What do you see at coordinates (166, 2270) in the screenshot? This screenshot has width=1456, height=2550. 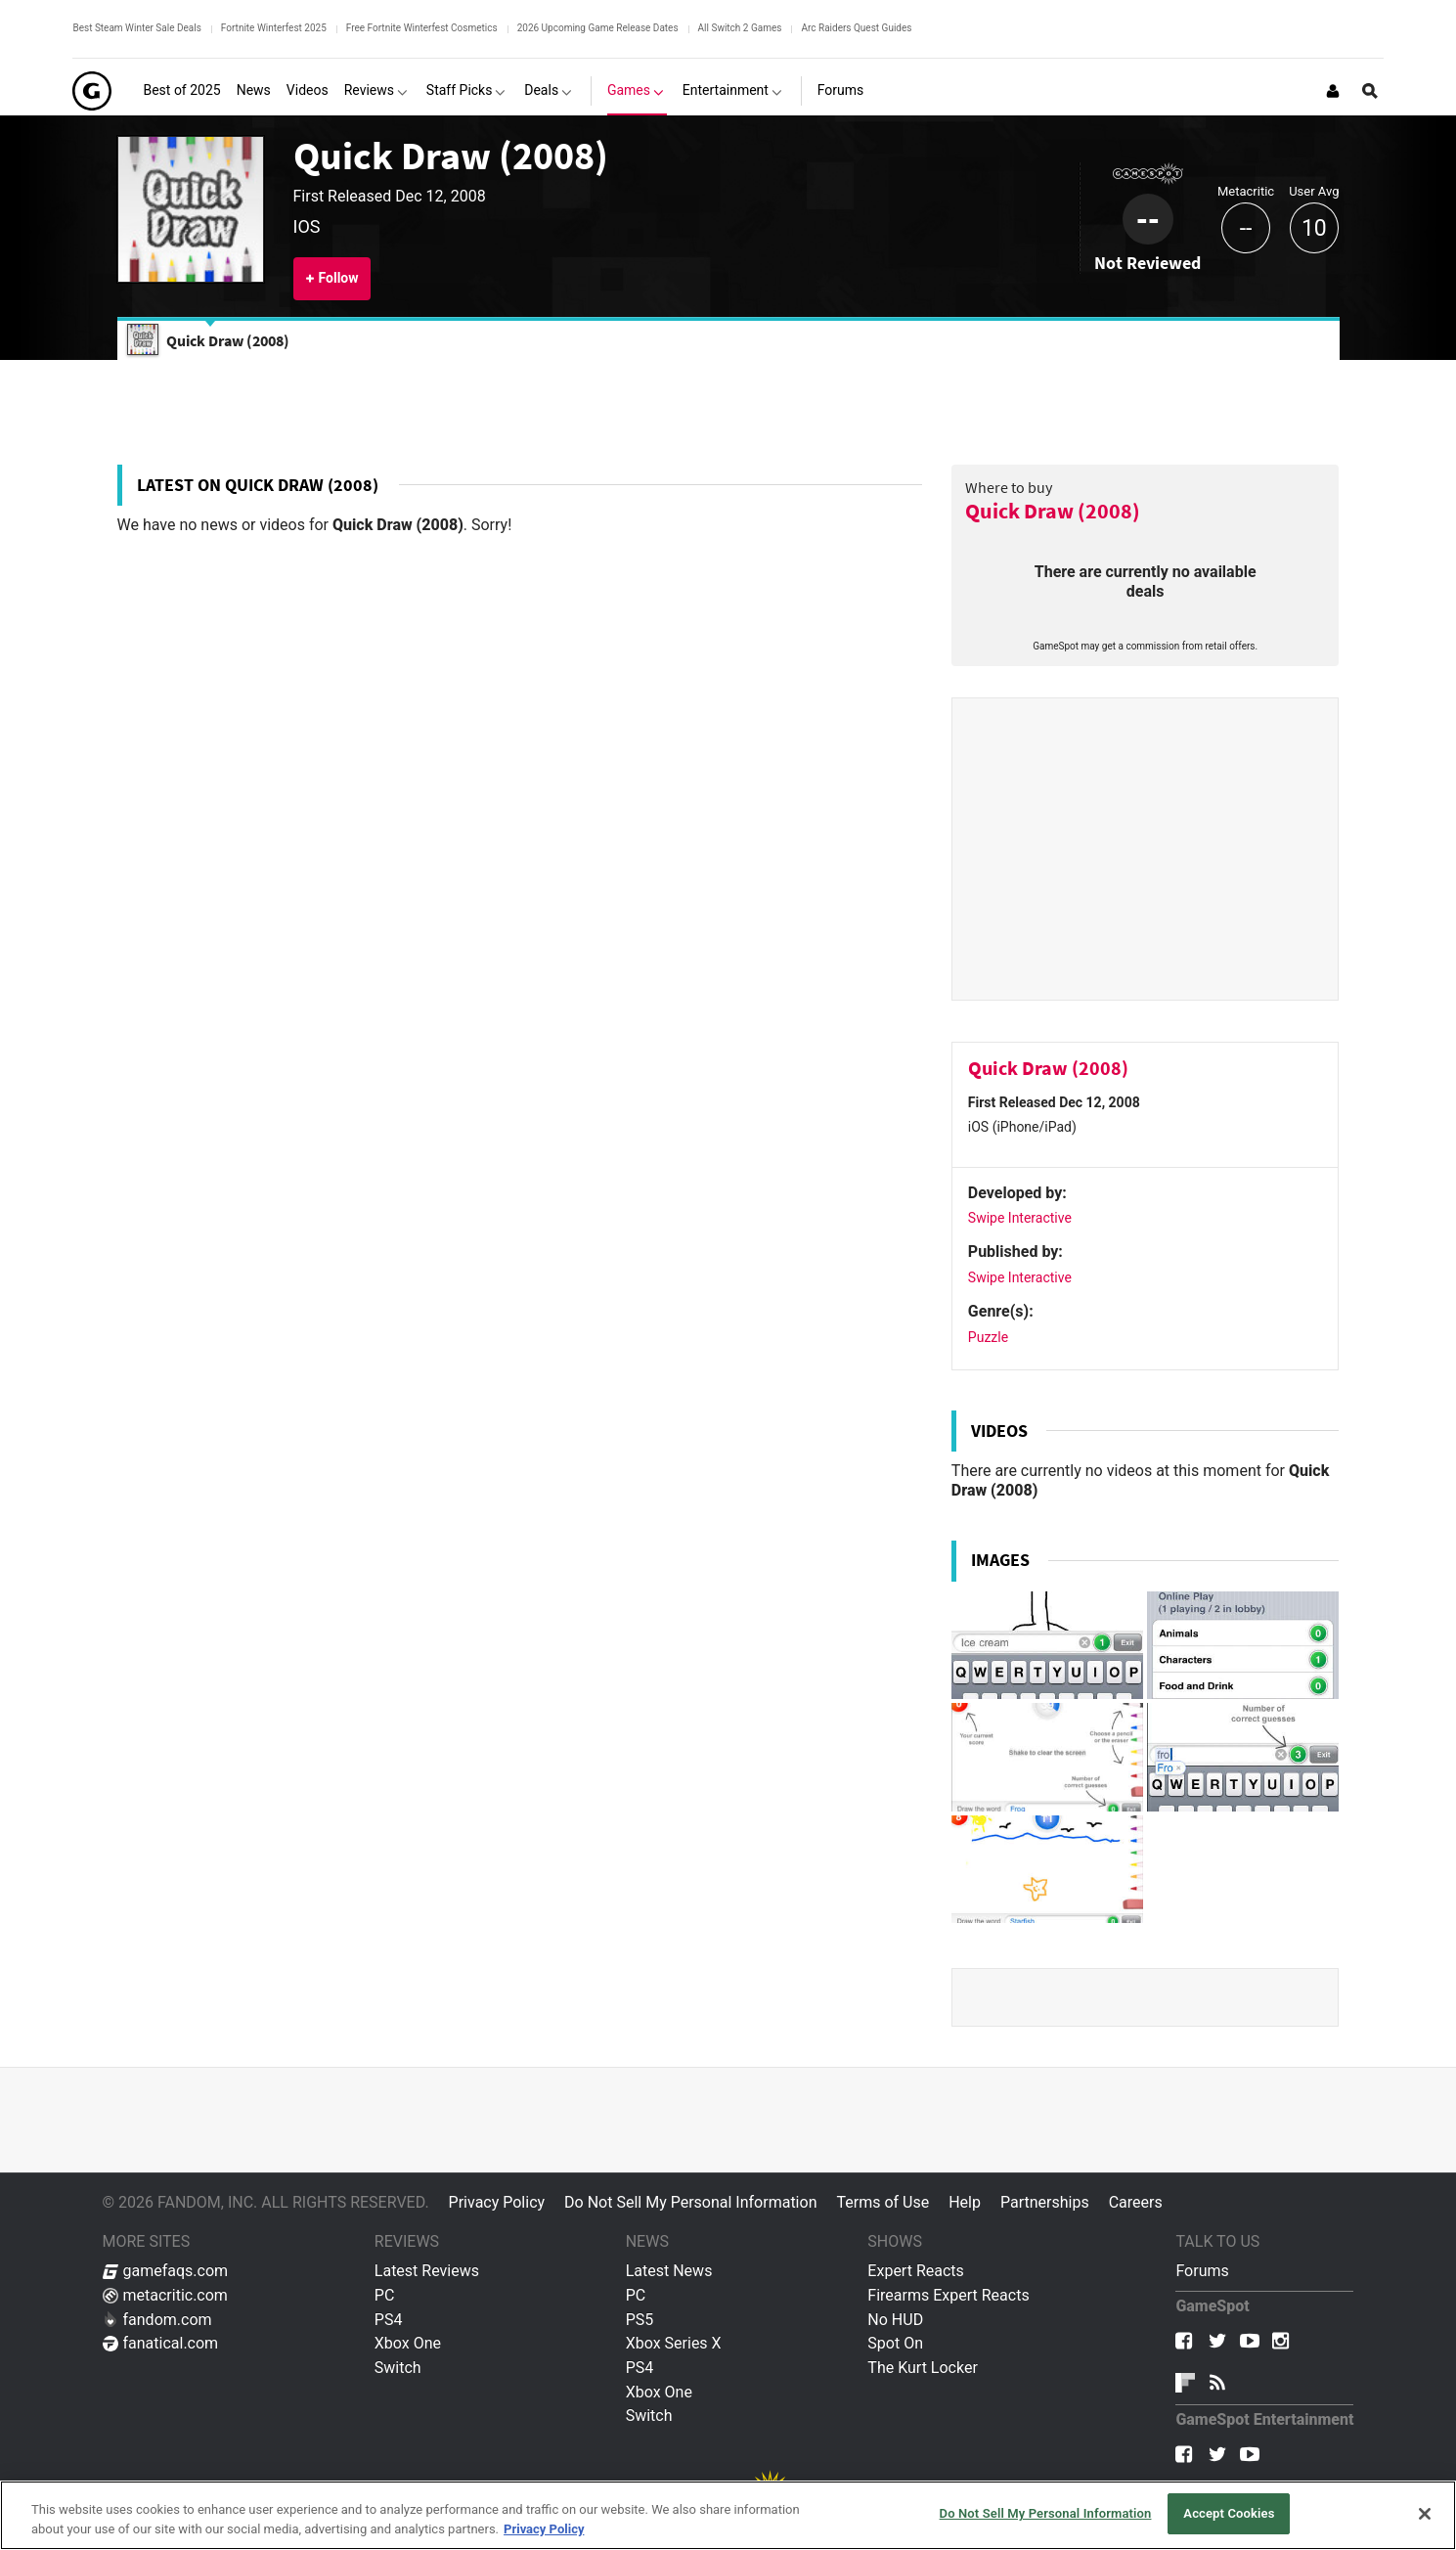 I see `gamefaqs.com` at bounding box center [166, 2270].